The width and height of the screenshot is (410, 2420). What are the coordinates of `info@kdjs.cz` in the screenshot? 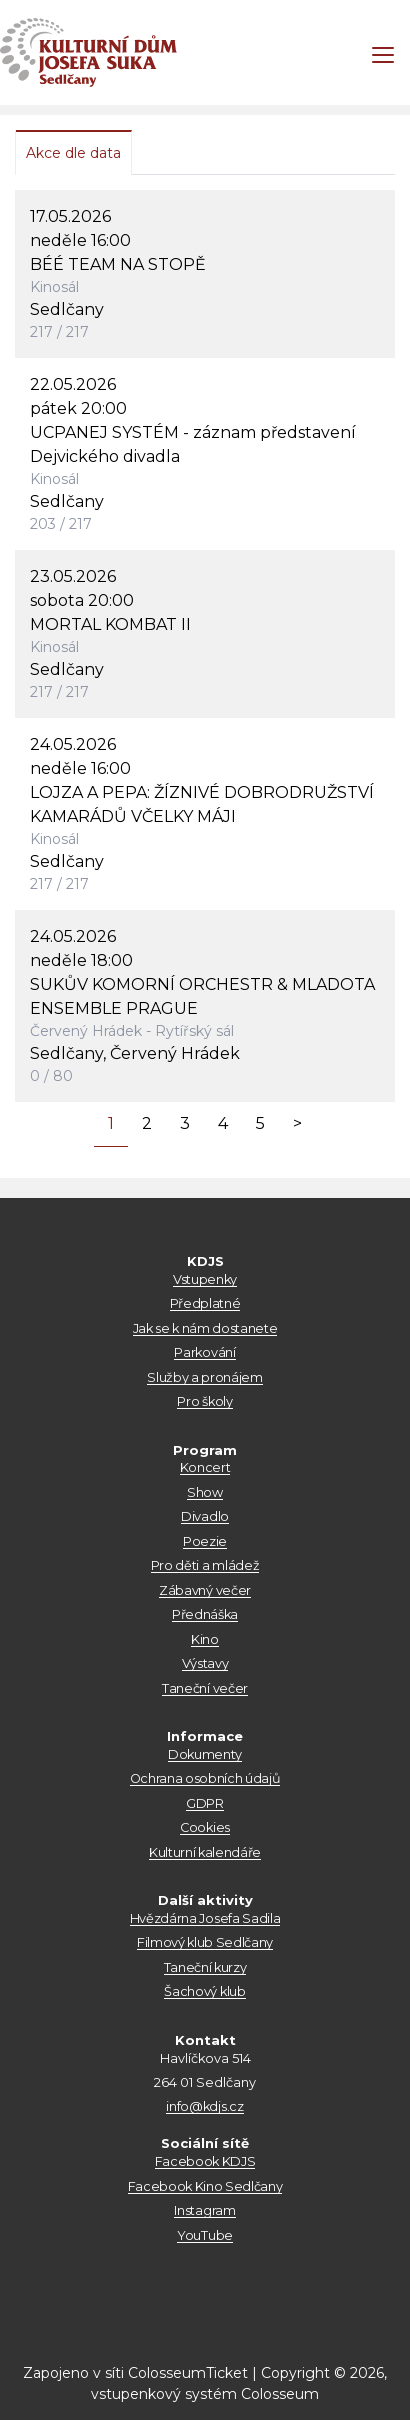 It's located at (204, 2106).